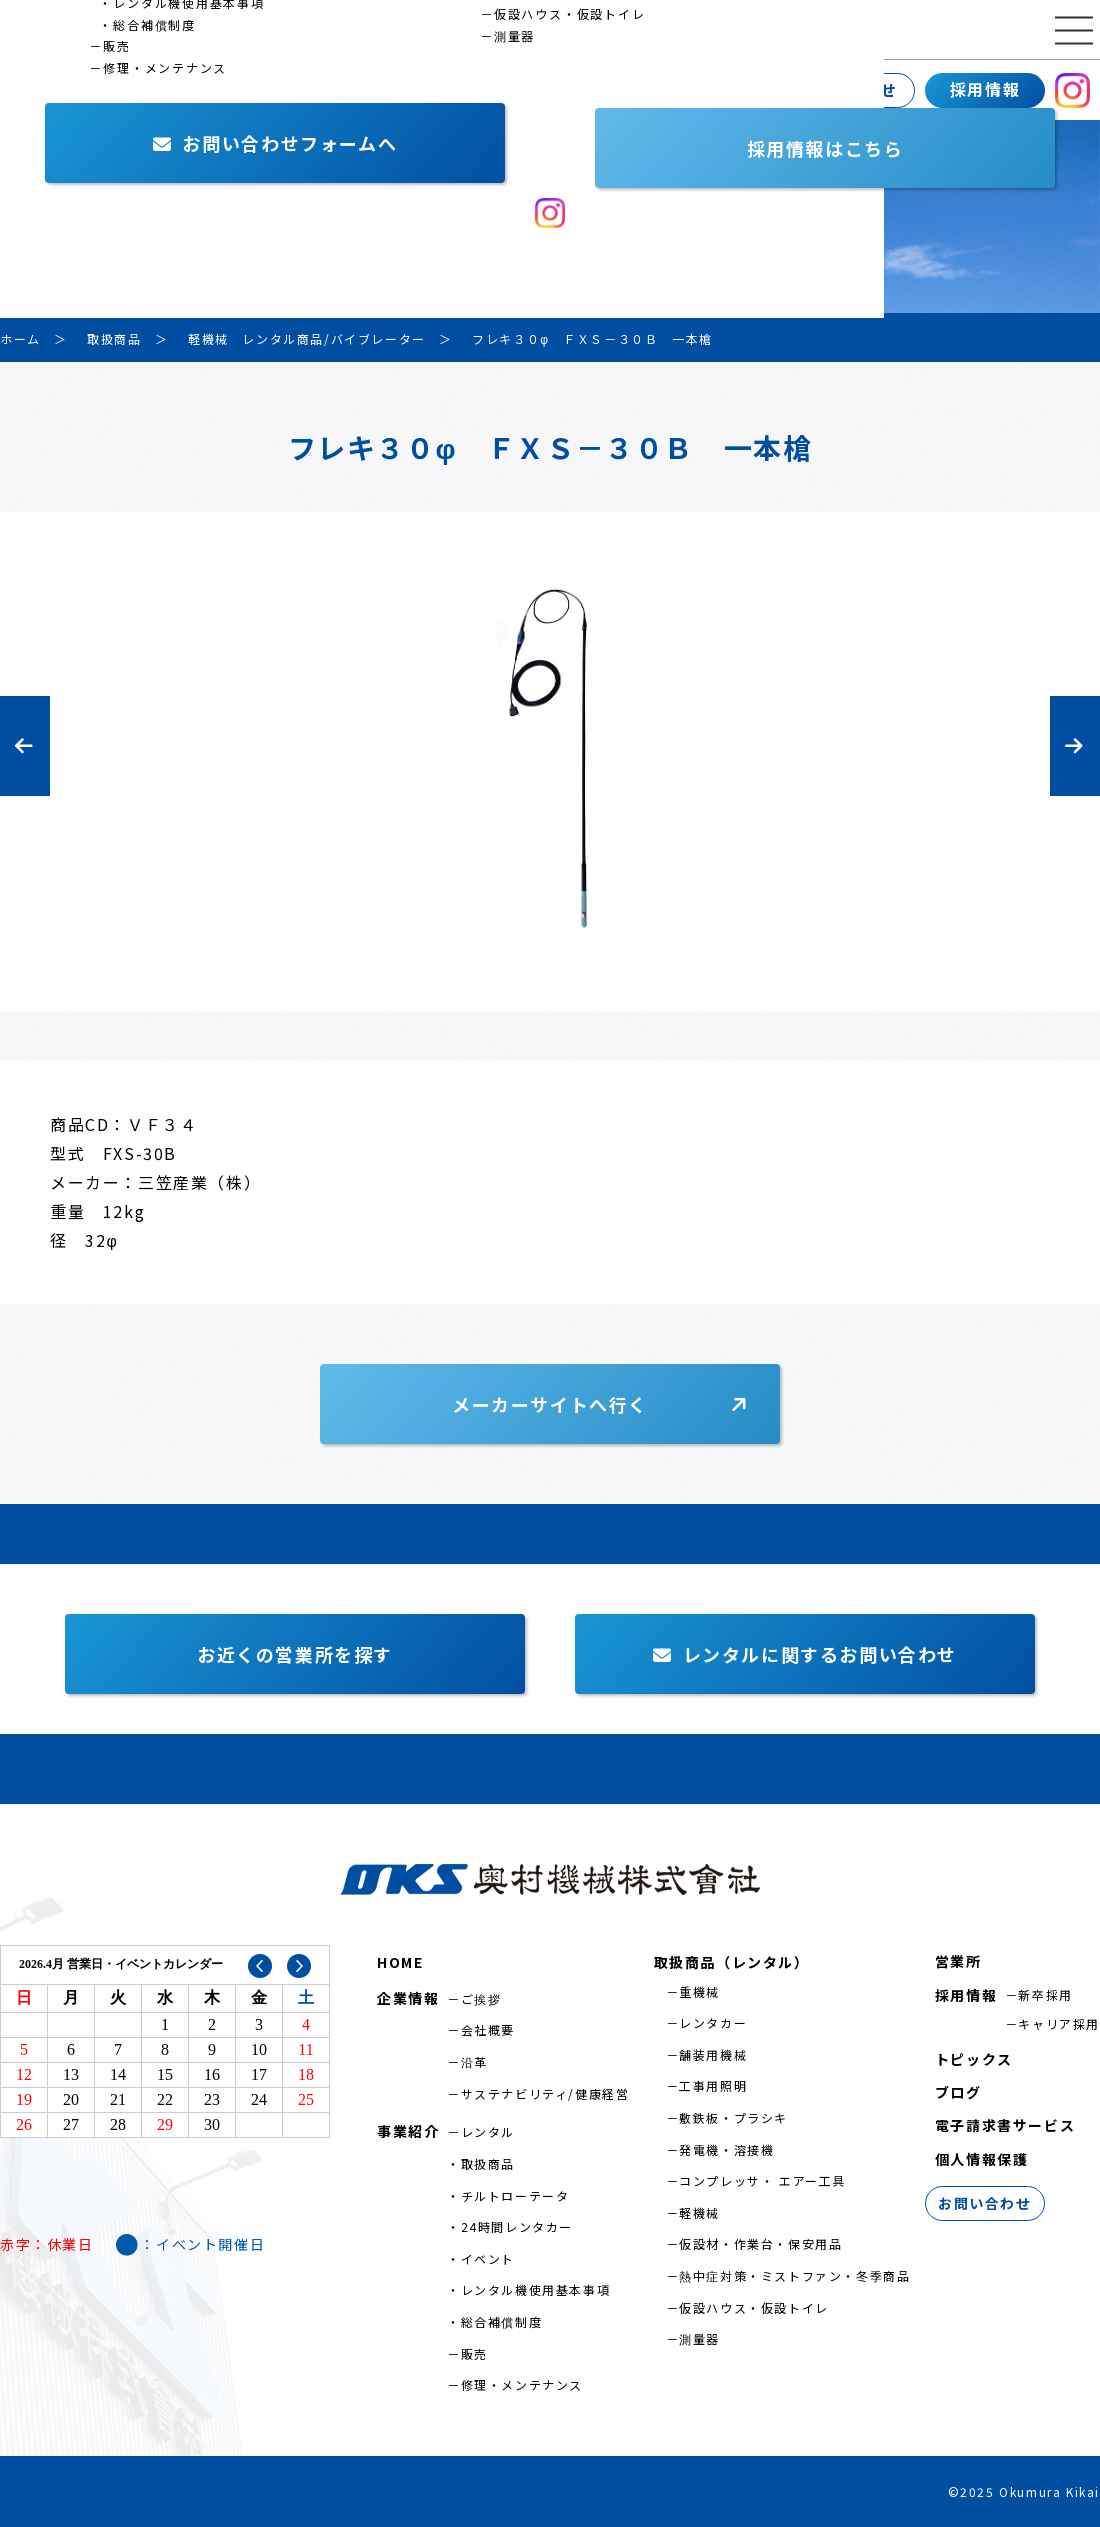 The height and width of the screenshot is (2527, 1100). Describe the element at coordinates (550, 1404) in the screenshot. I see `メーカーサイトへ行く` at that location.